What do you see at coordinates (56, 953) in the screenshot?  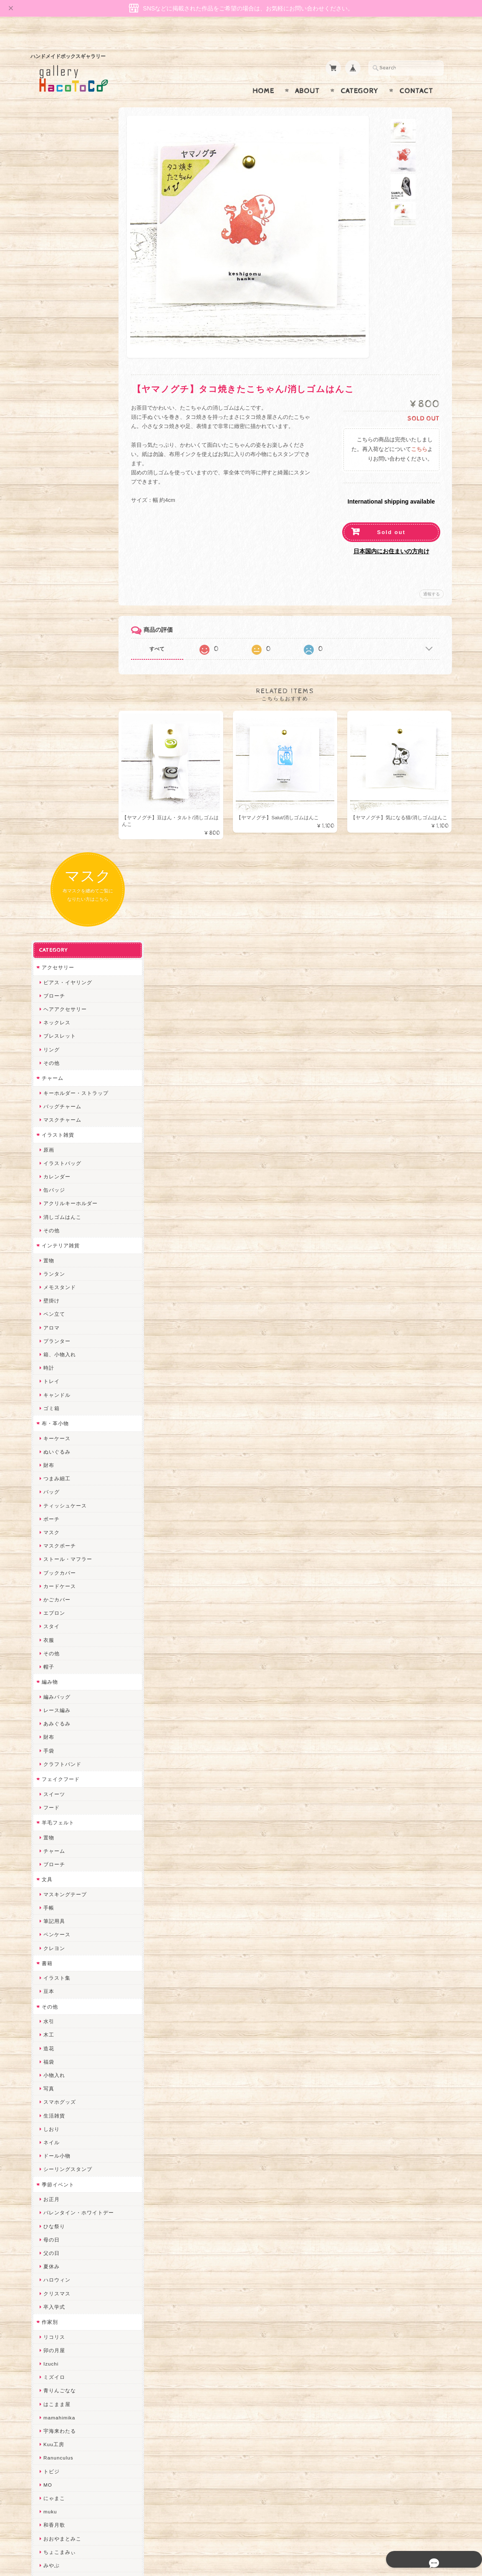 I see `あみぐるみ` at bounding box center [56, 953].